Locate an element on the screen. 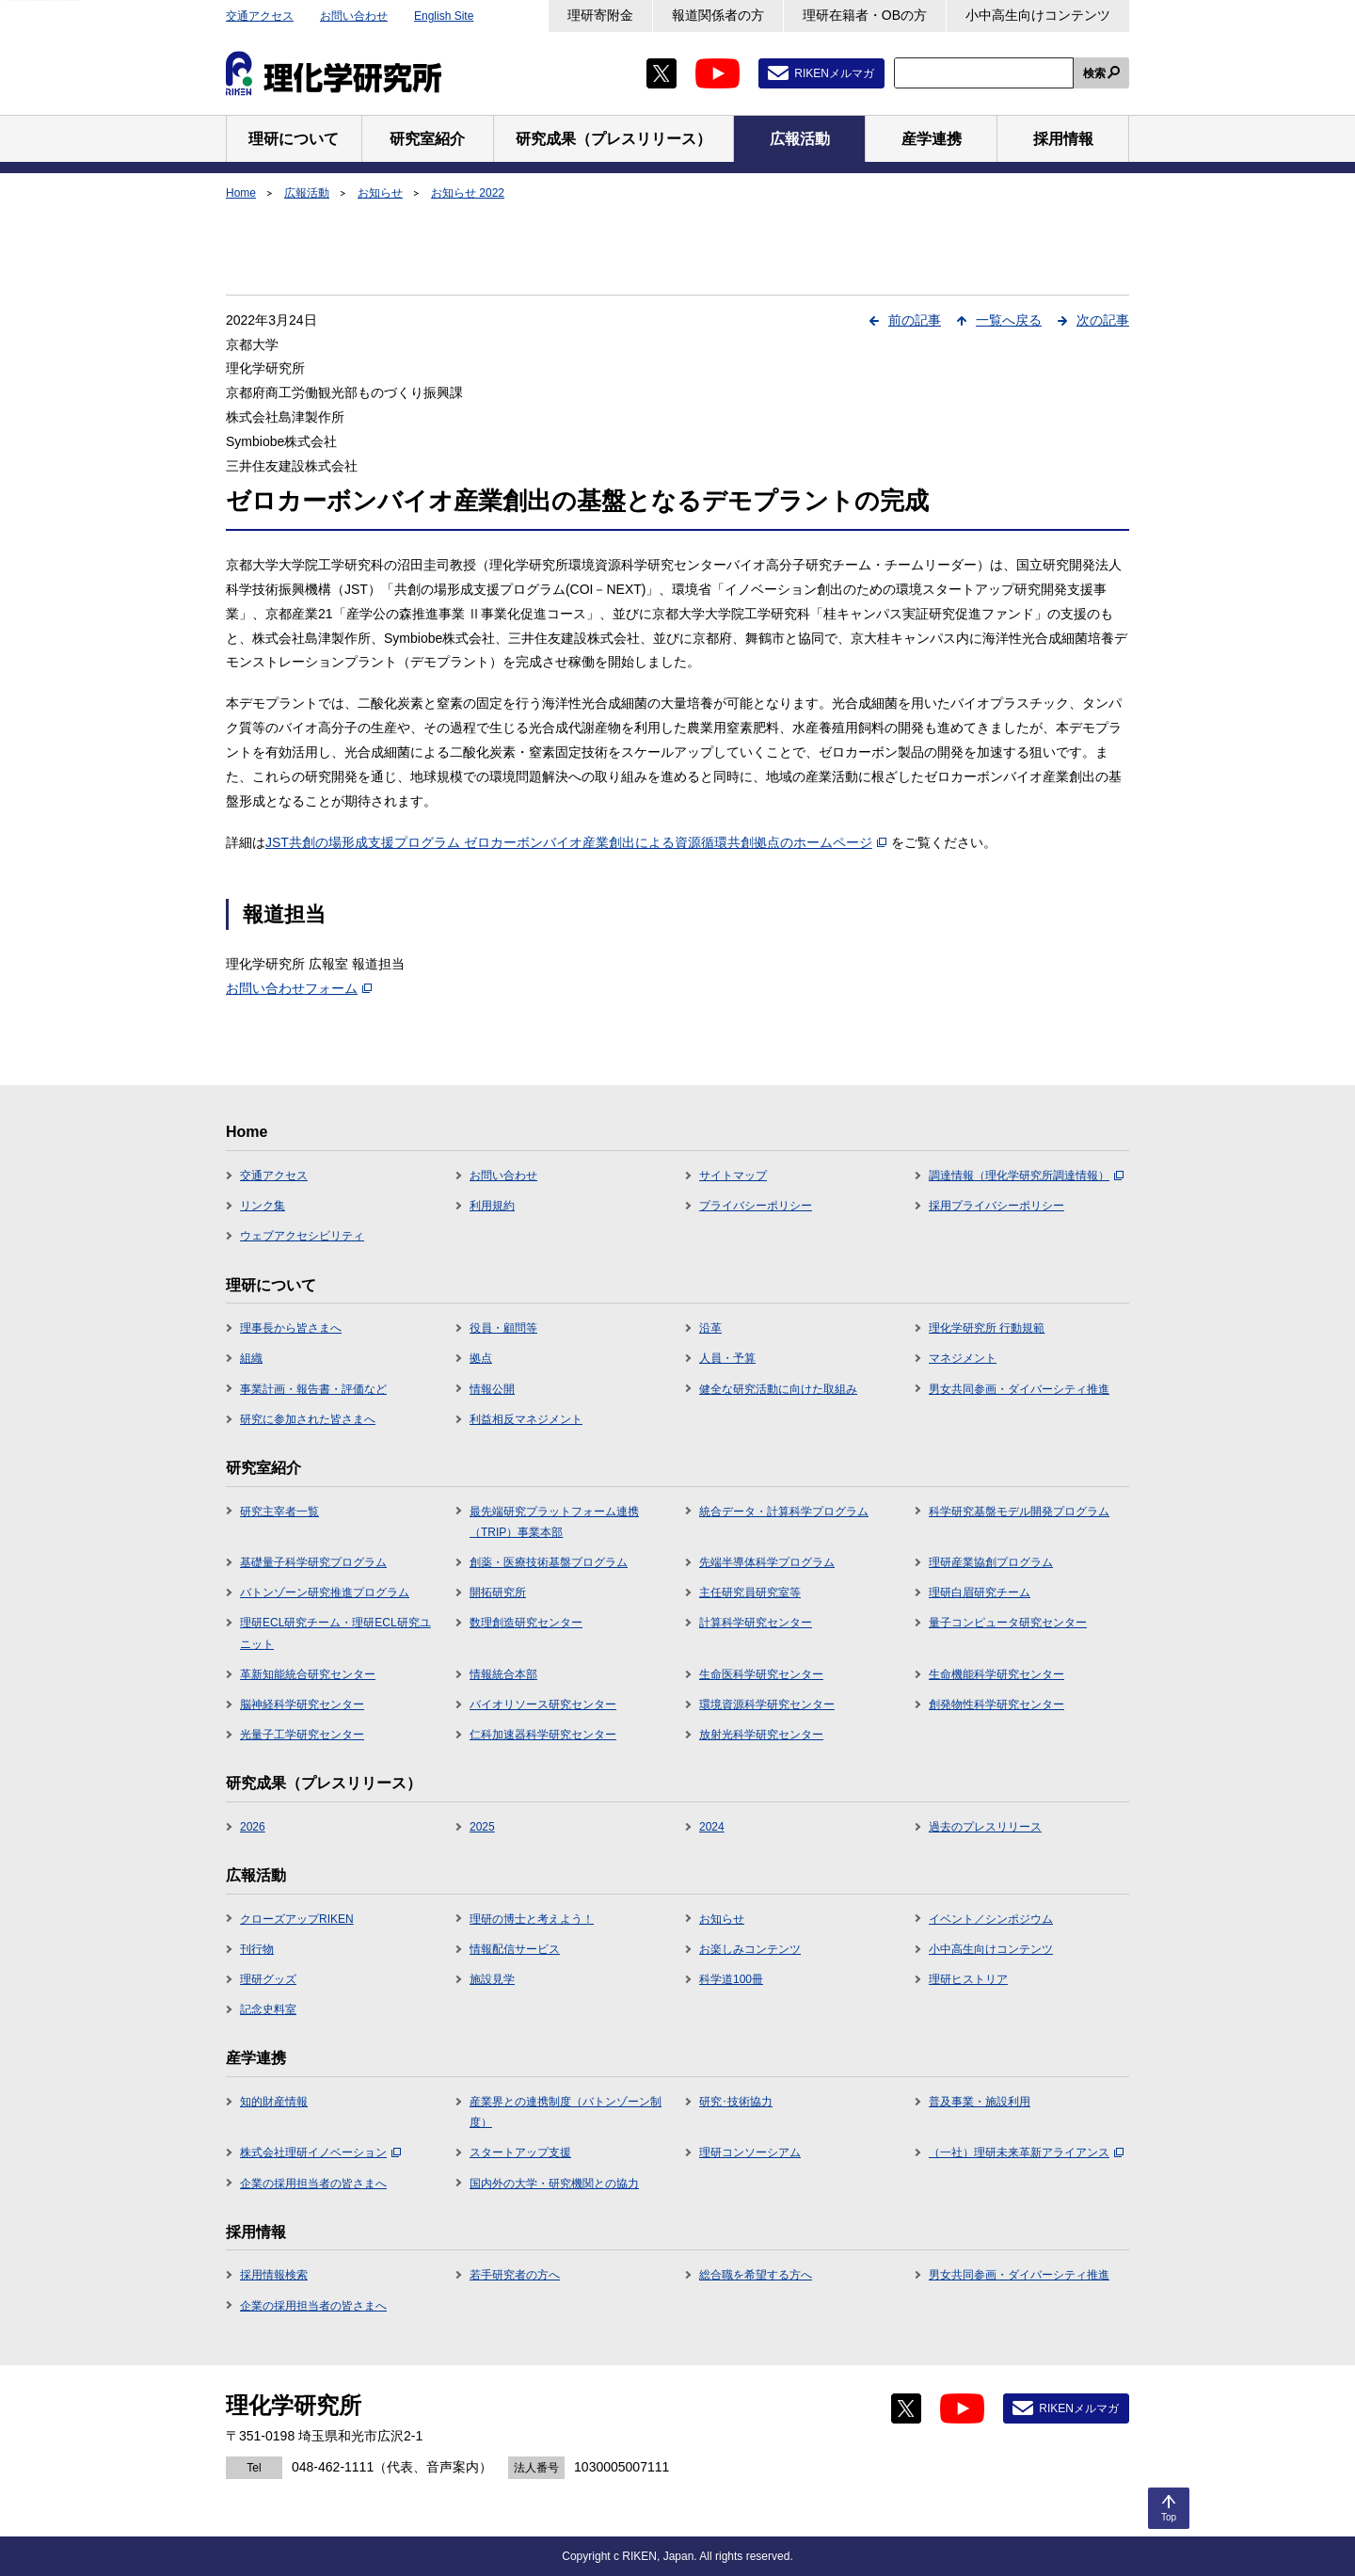 The width and height of the screenshot is (1355, 2576). スタートアップ支援 is located at coordinates (520, 2152).